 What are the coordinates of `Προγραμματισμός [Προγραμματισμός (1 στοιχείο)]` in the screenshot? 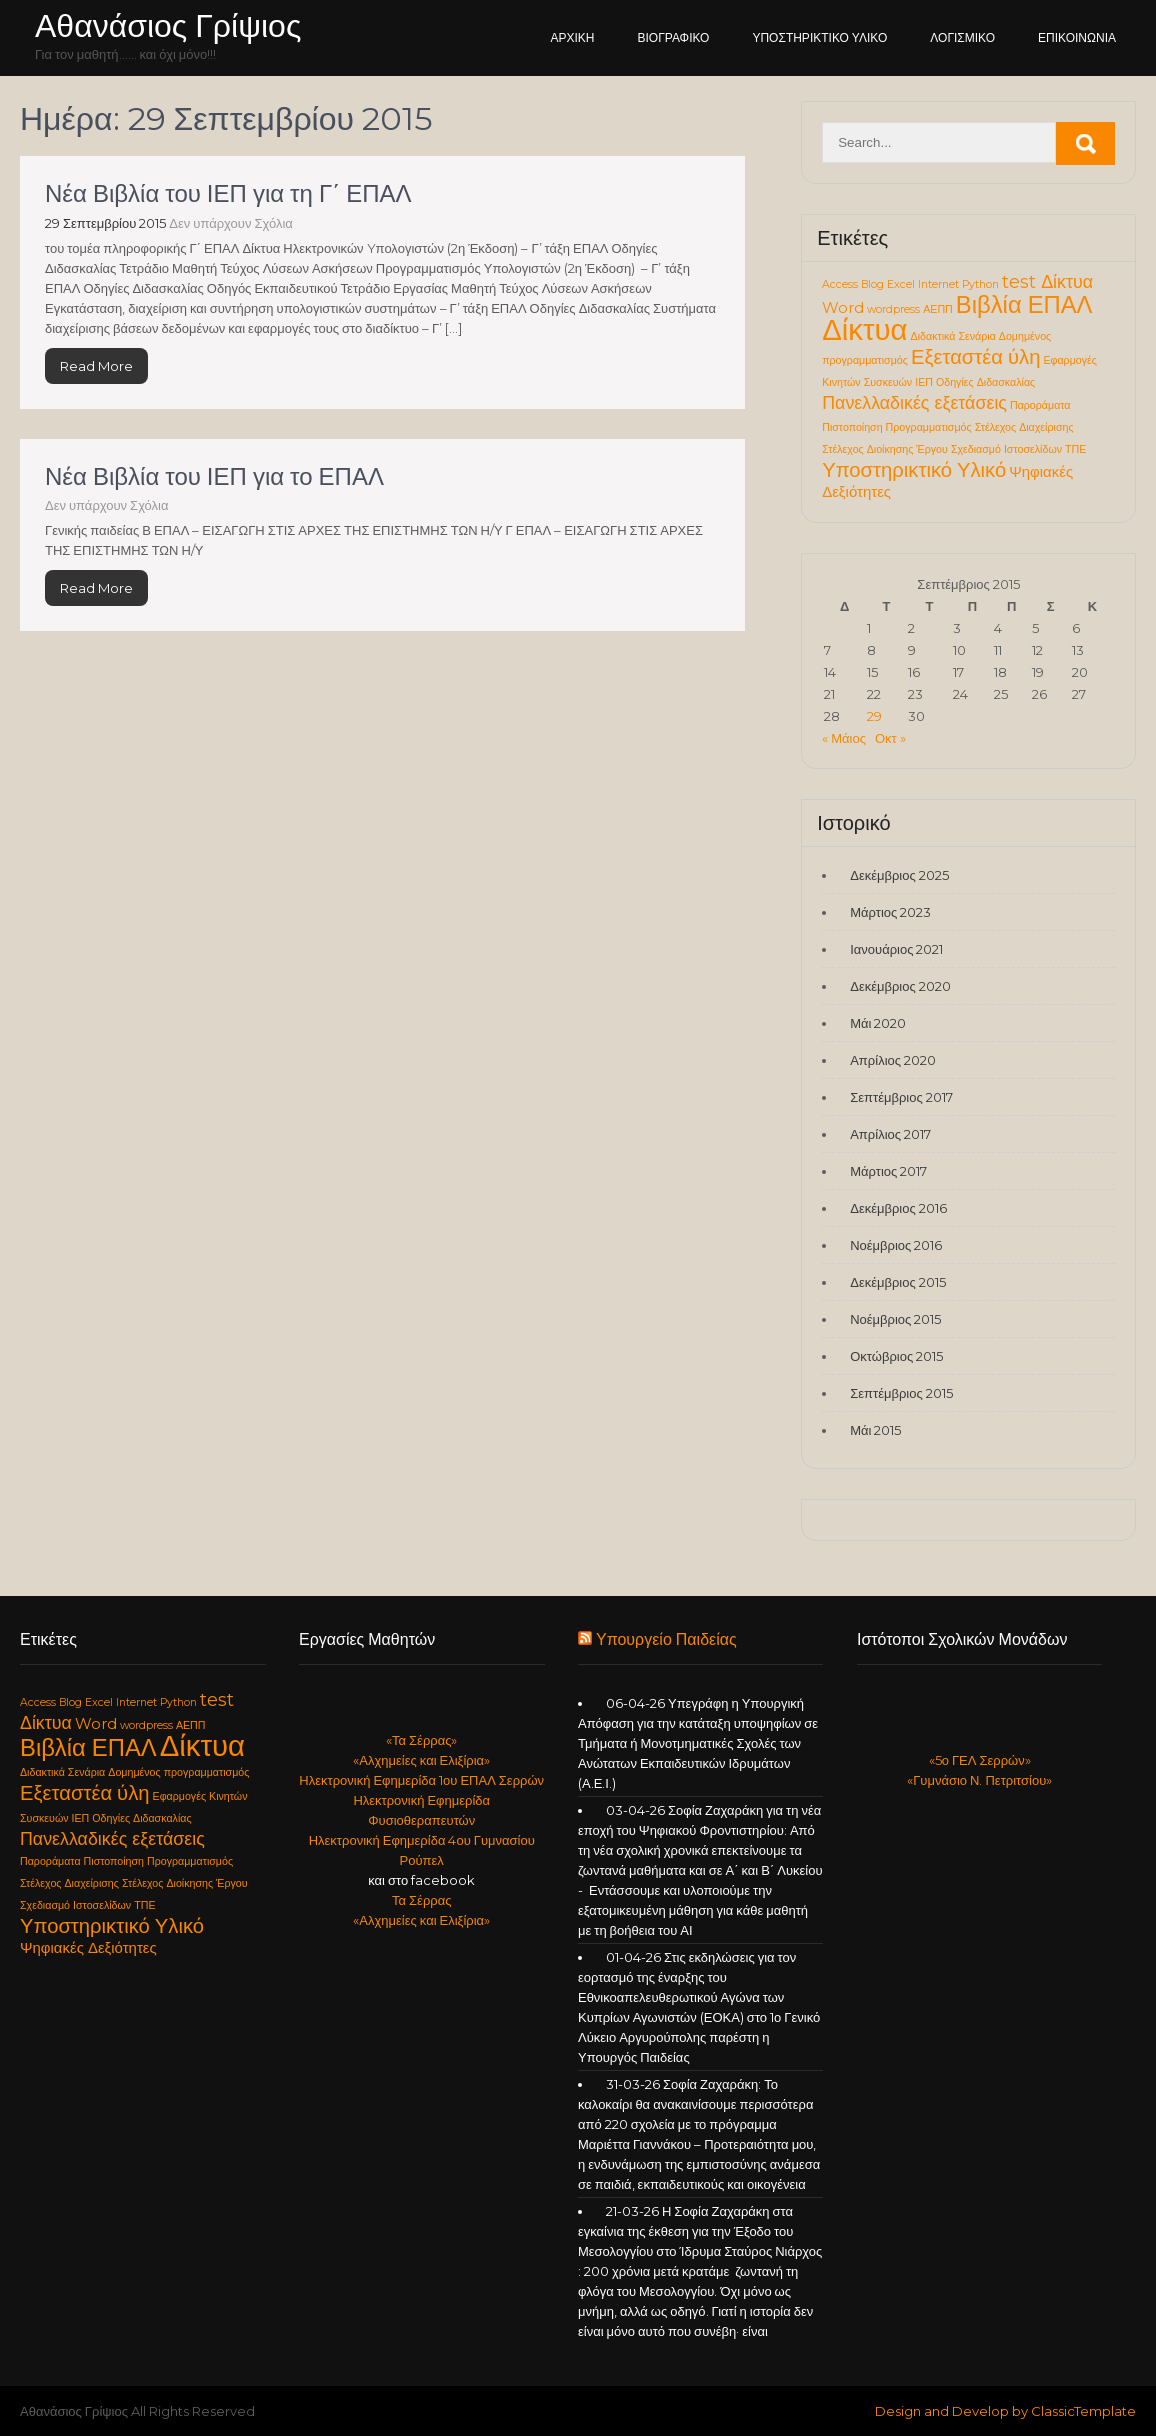 It's located at (929, 427).